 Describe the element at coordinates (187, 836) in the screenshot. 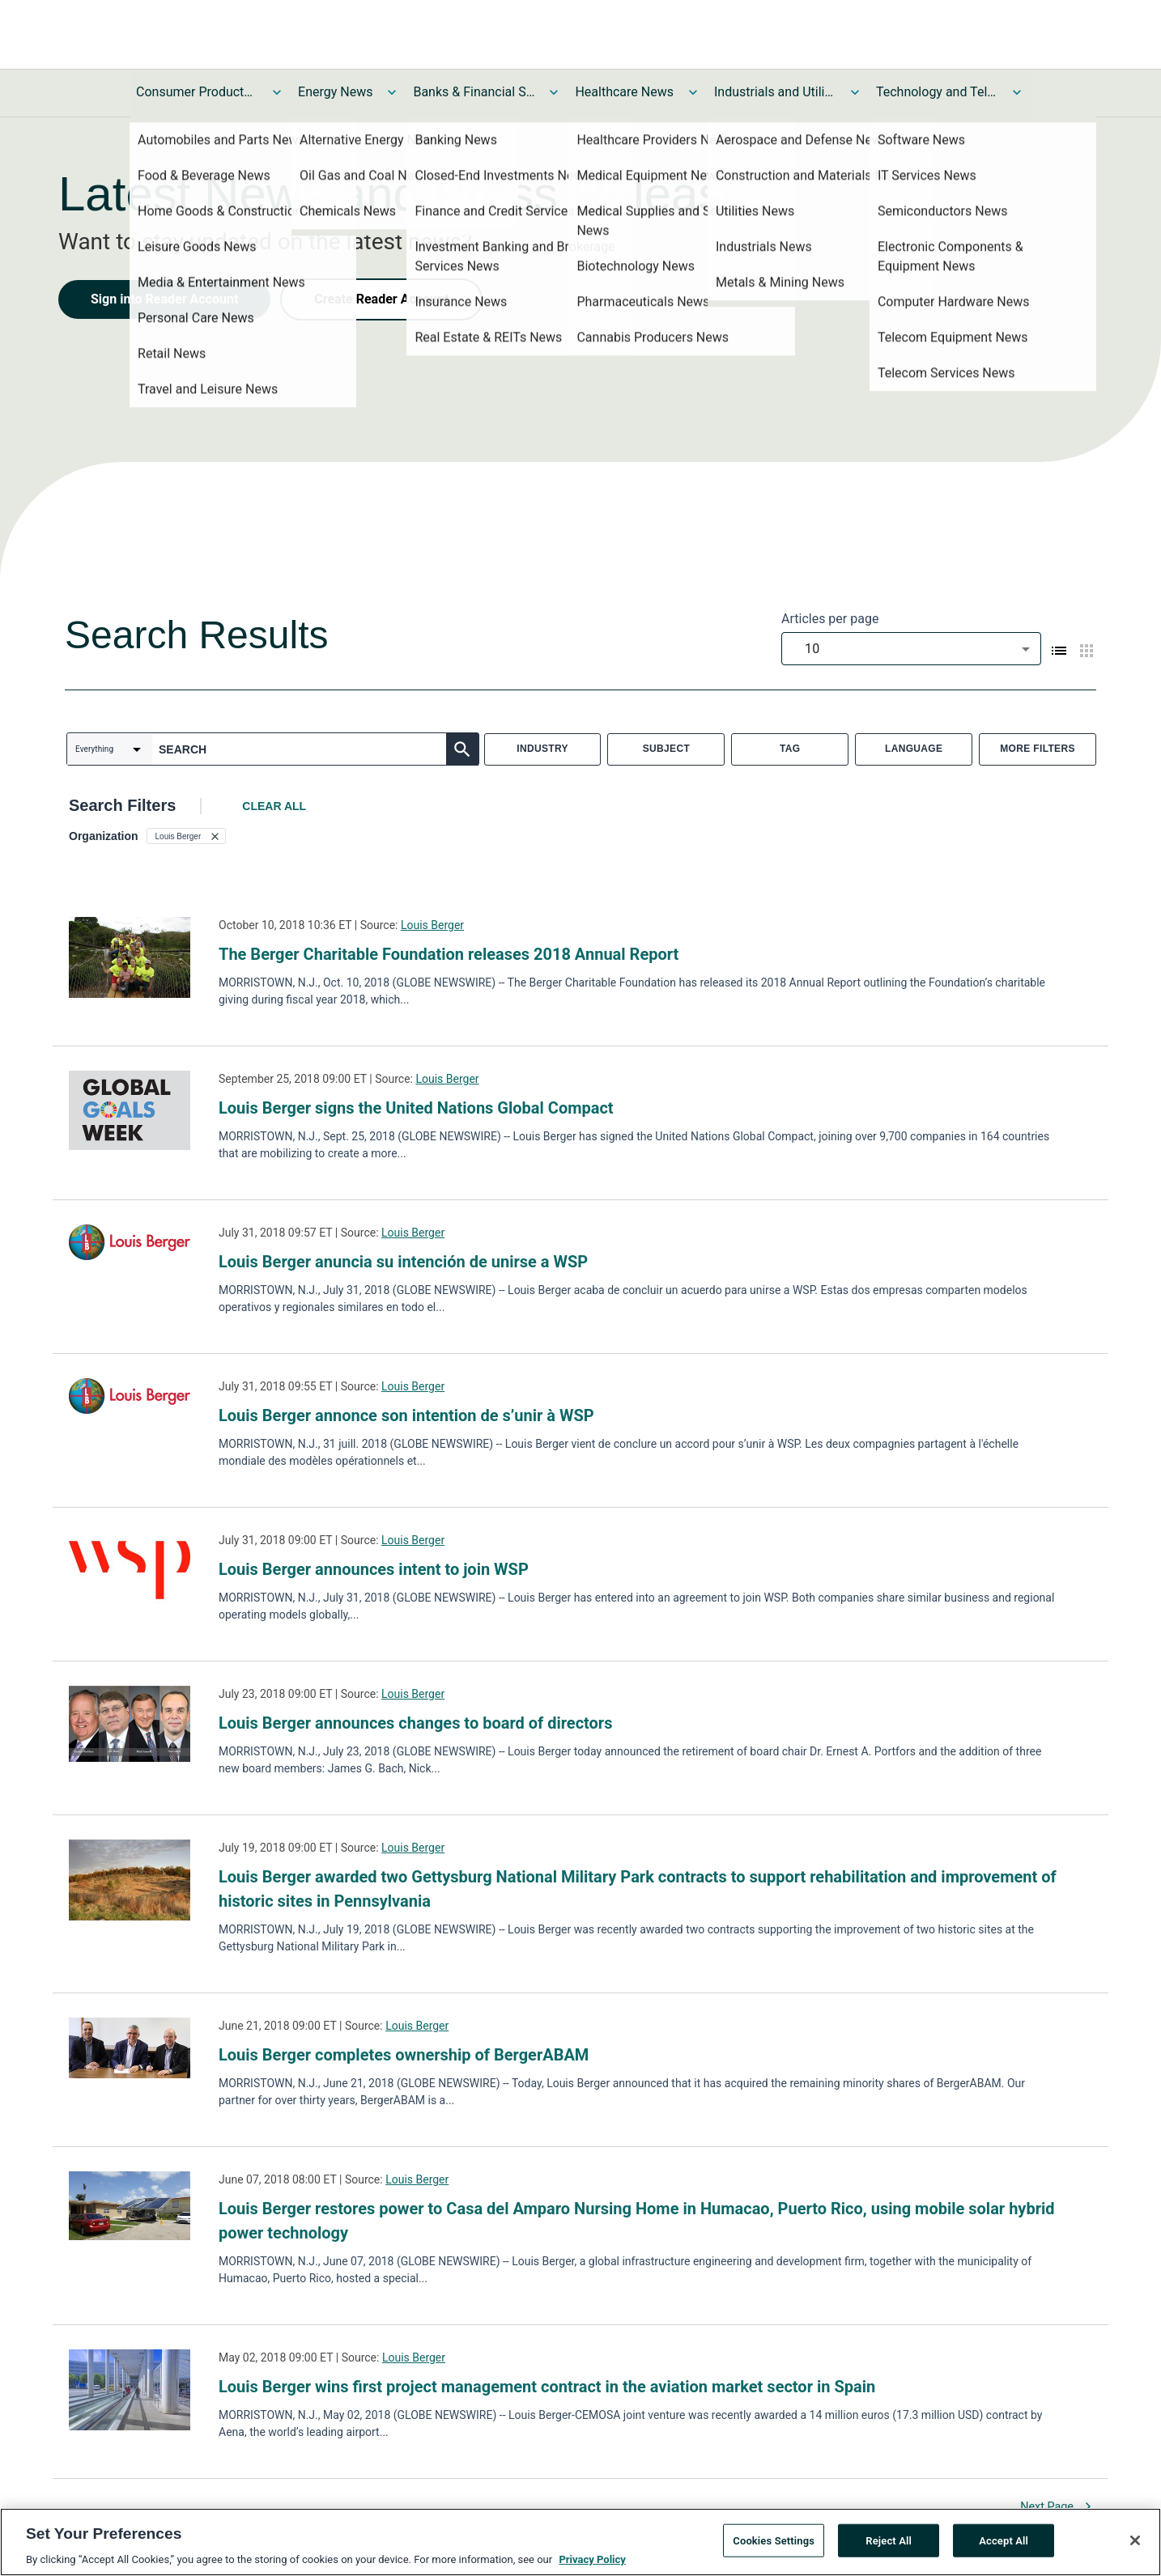

I see `[button]` at that location.